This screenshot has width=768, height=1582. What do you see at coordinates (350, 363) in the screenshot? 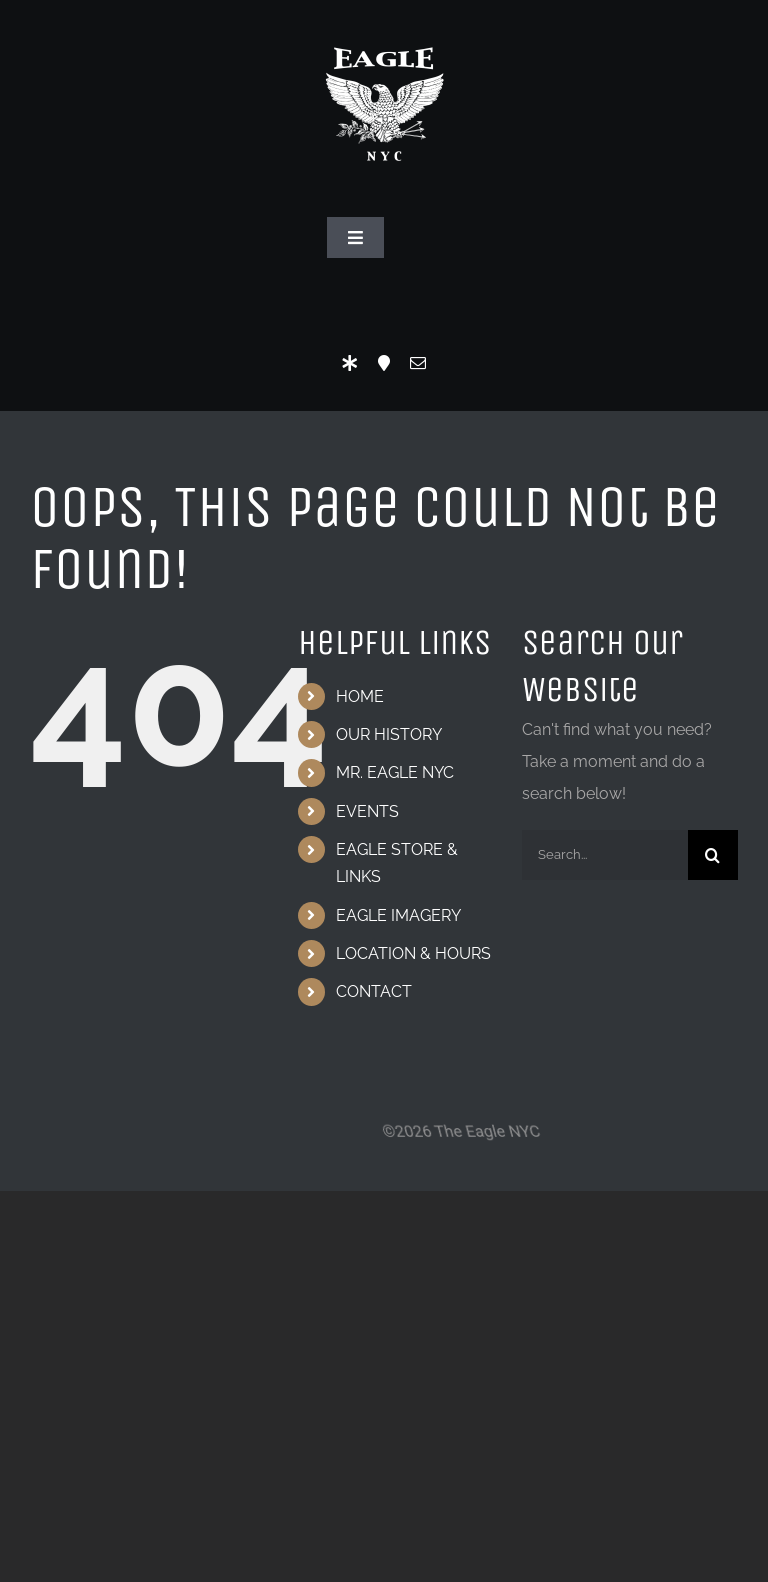
I see `[LinkTree]` at bounding box center [350, 363].